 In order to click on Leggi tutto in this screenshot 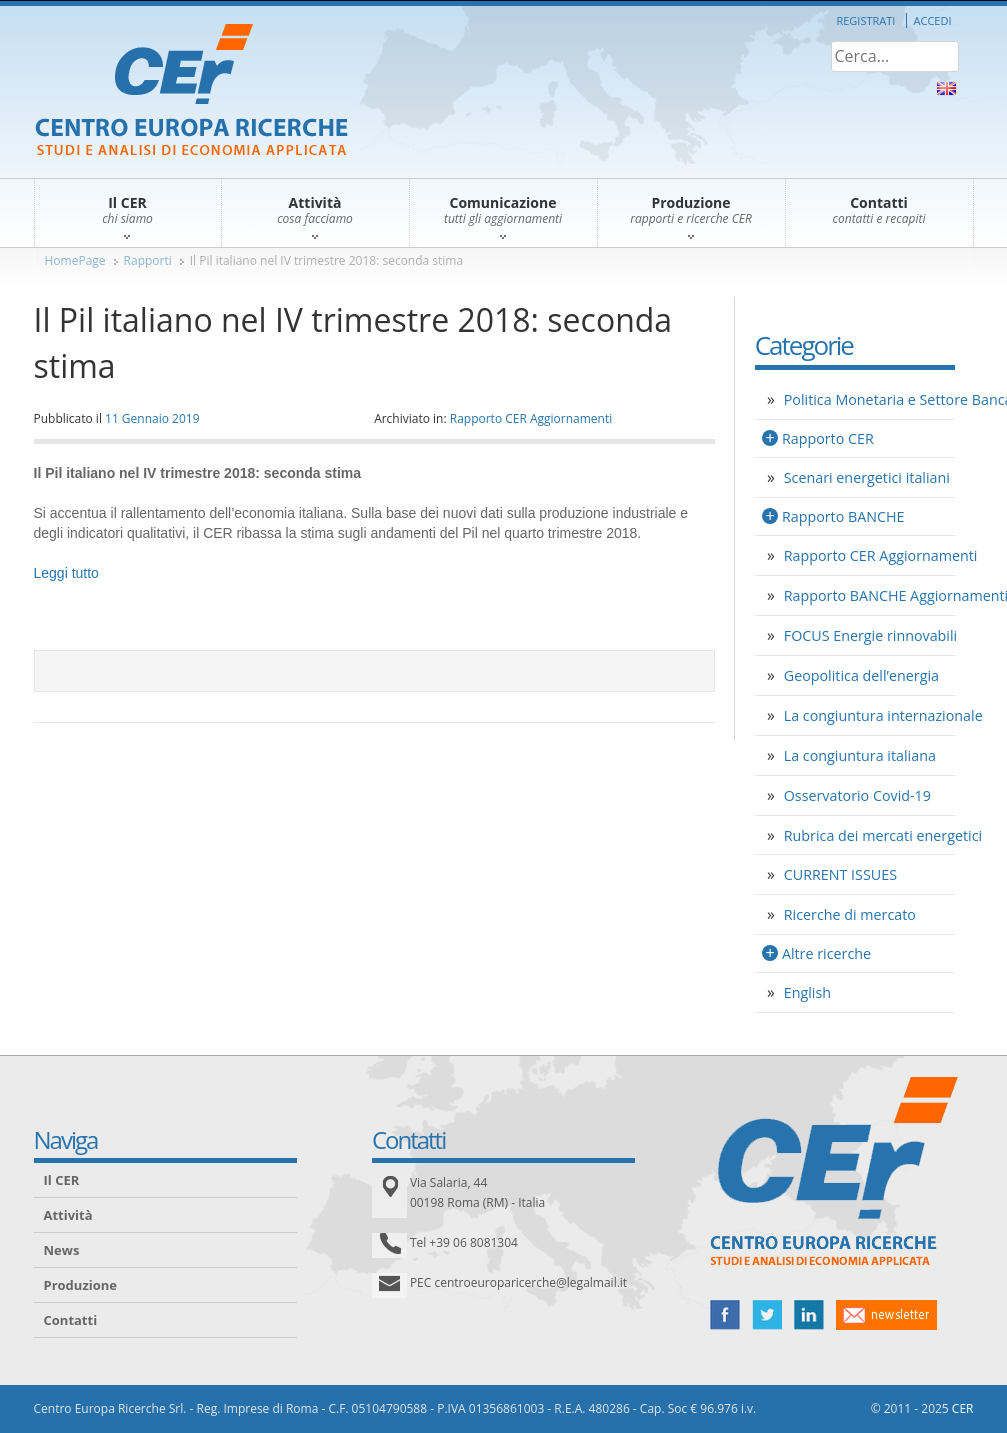, I will do `click(66, 573)`.